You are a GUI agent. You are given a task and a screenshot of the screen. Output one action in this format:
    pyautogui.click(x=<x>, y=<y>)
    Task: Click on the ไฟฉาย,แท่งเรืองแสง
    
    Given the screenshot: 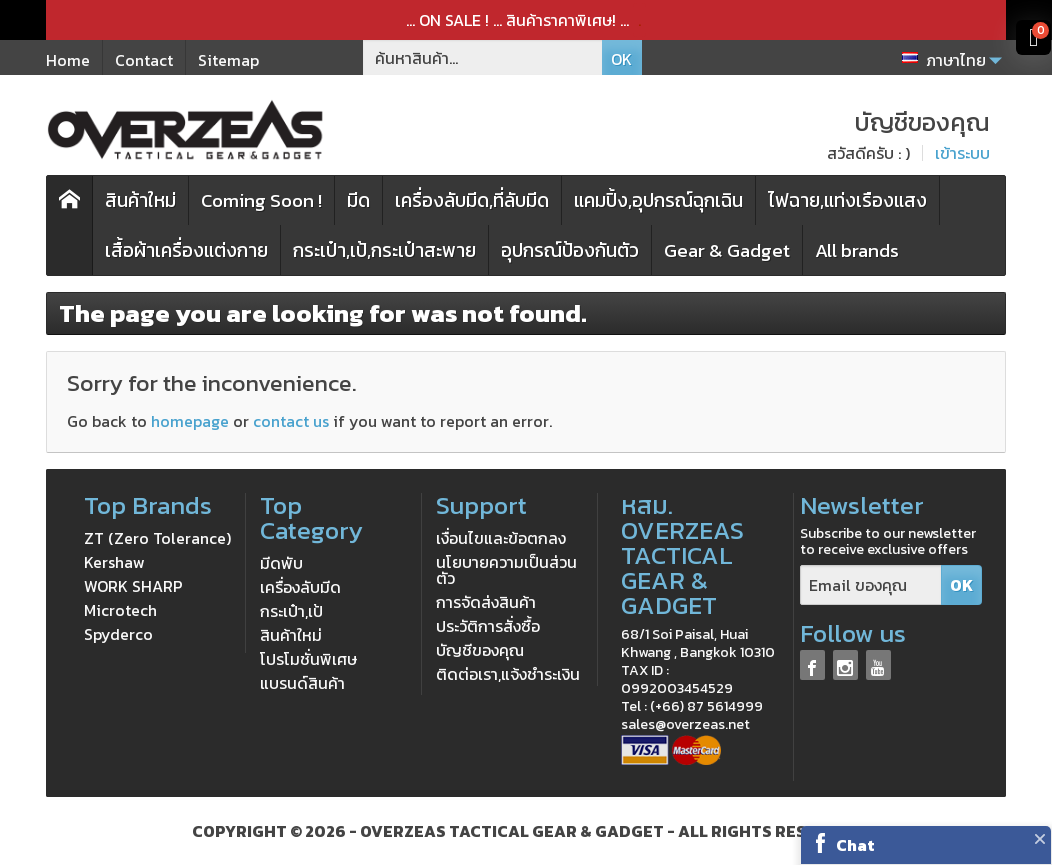 What is the action you would take?
    pyautogui.click(x=847, y=200)
    